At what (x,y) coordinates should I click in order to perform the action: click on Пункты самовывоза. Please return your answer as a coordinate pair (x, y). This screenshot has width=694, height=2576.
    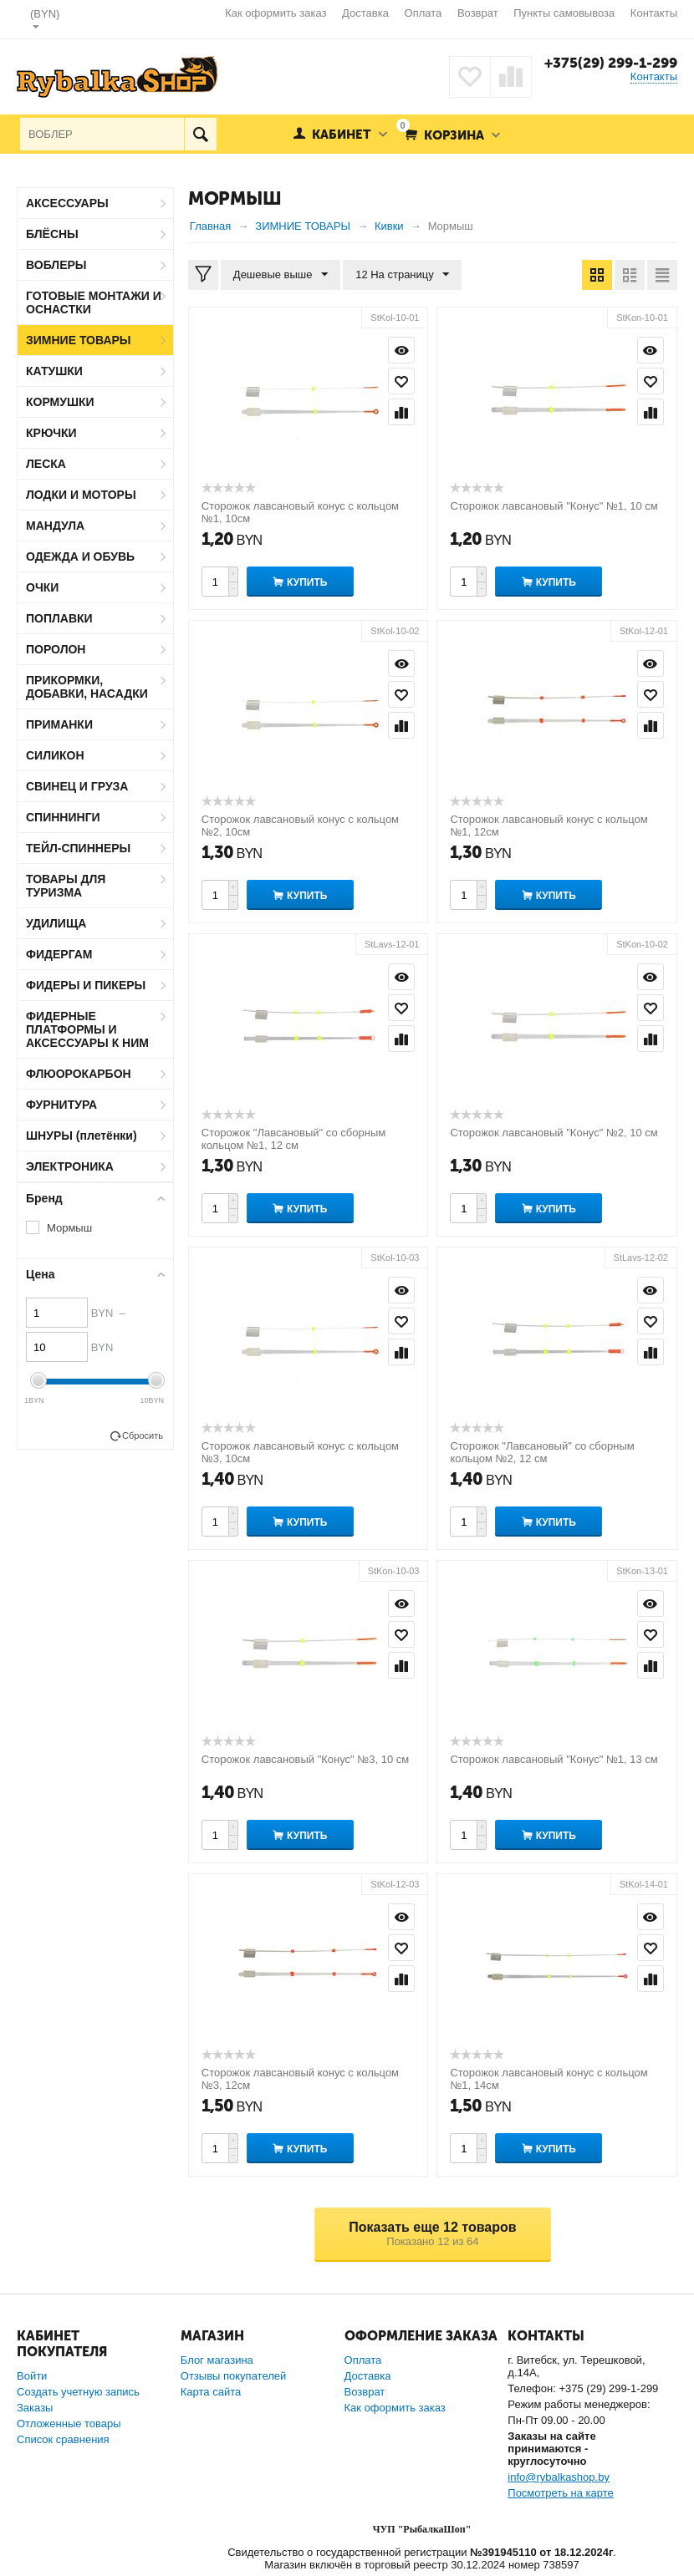
    Looking at the image, I should click on (564, 13).